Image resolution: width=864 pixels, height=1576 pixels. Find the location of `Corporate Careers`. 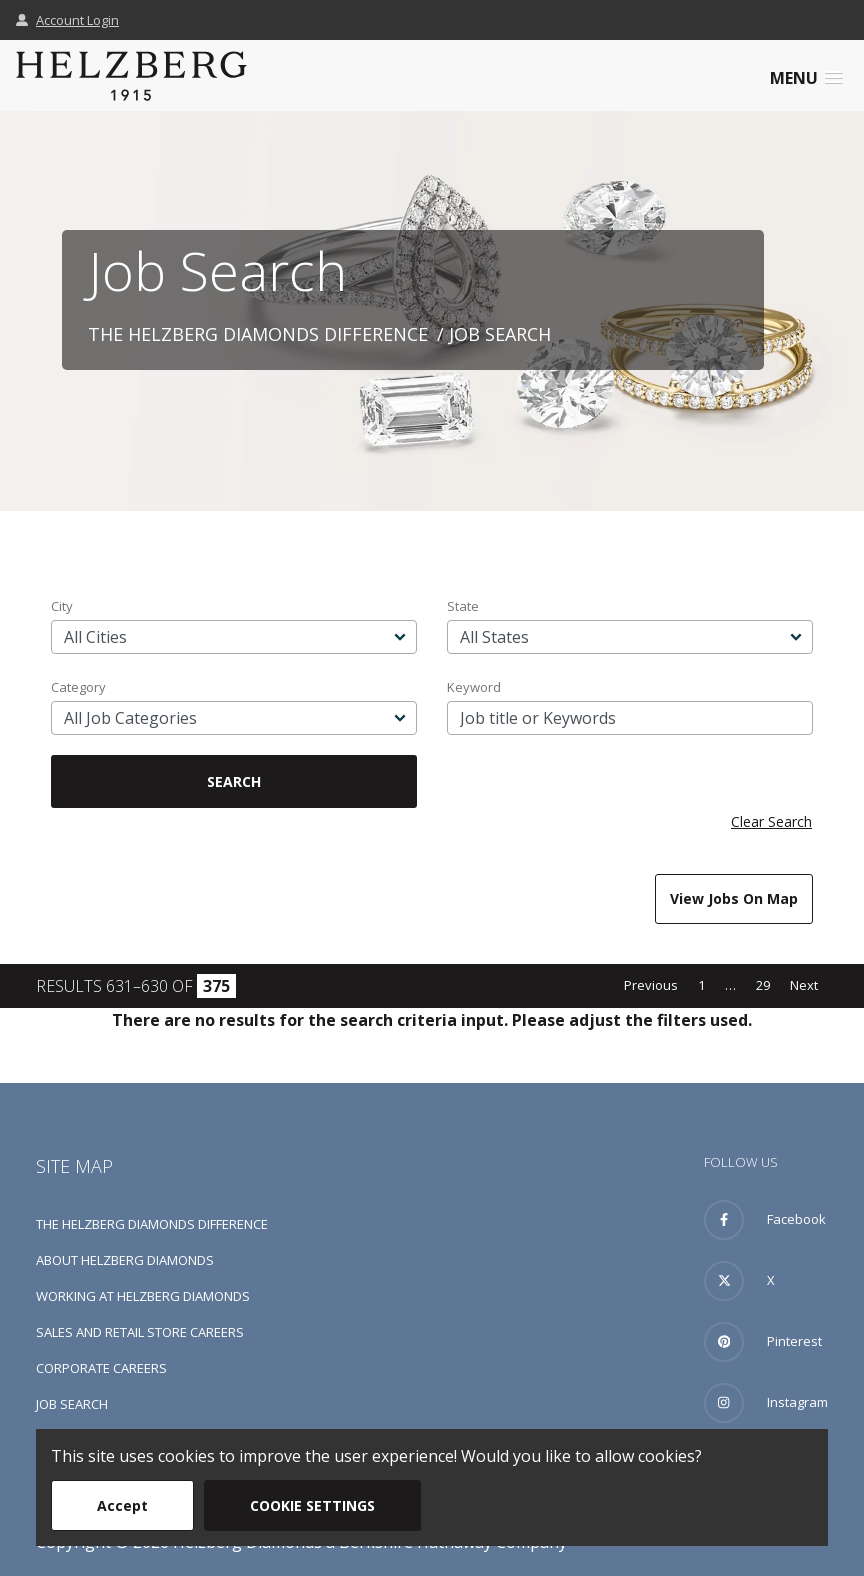

Corporate Careers is located at coordinates (101, 1368).